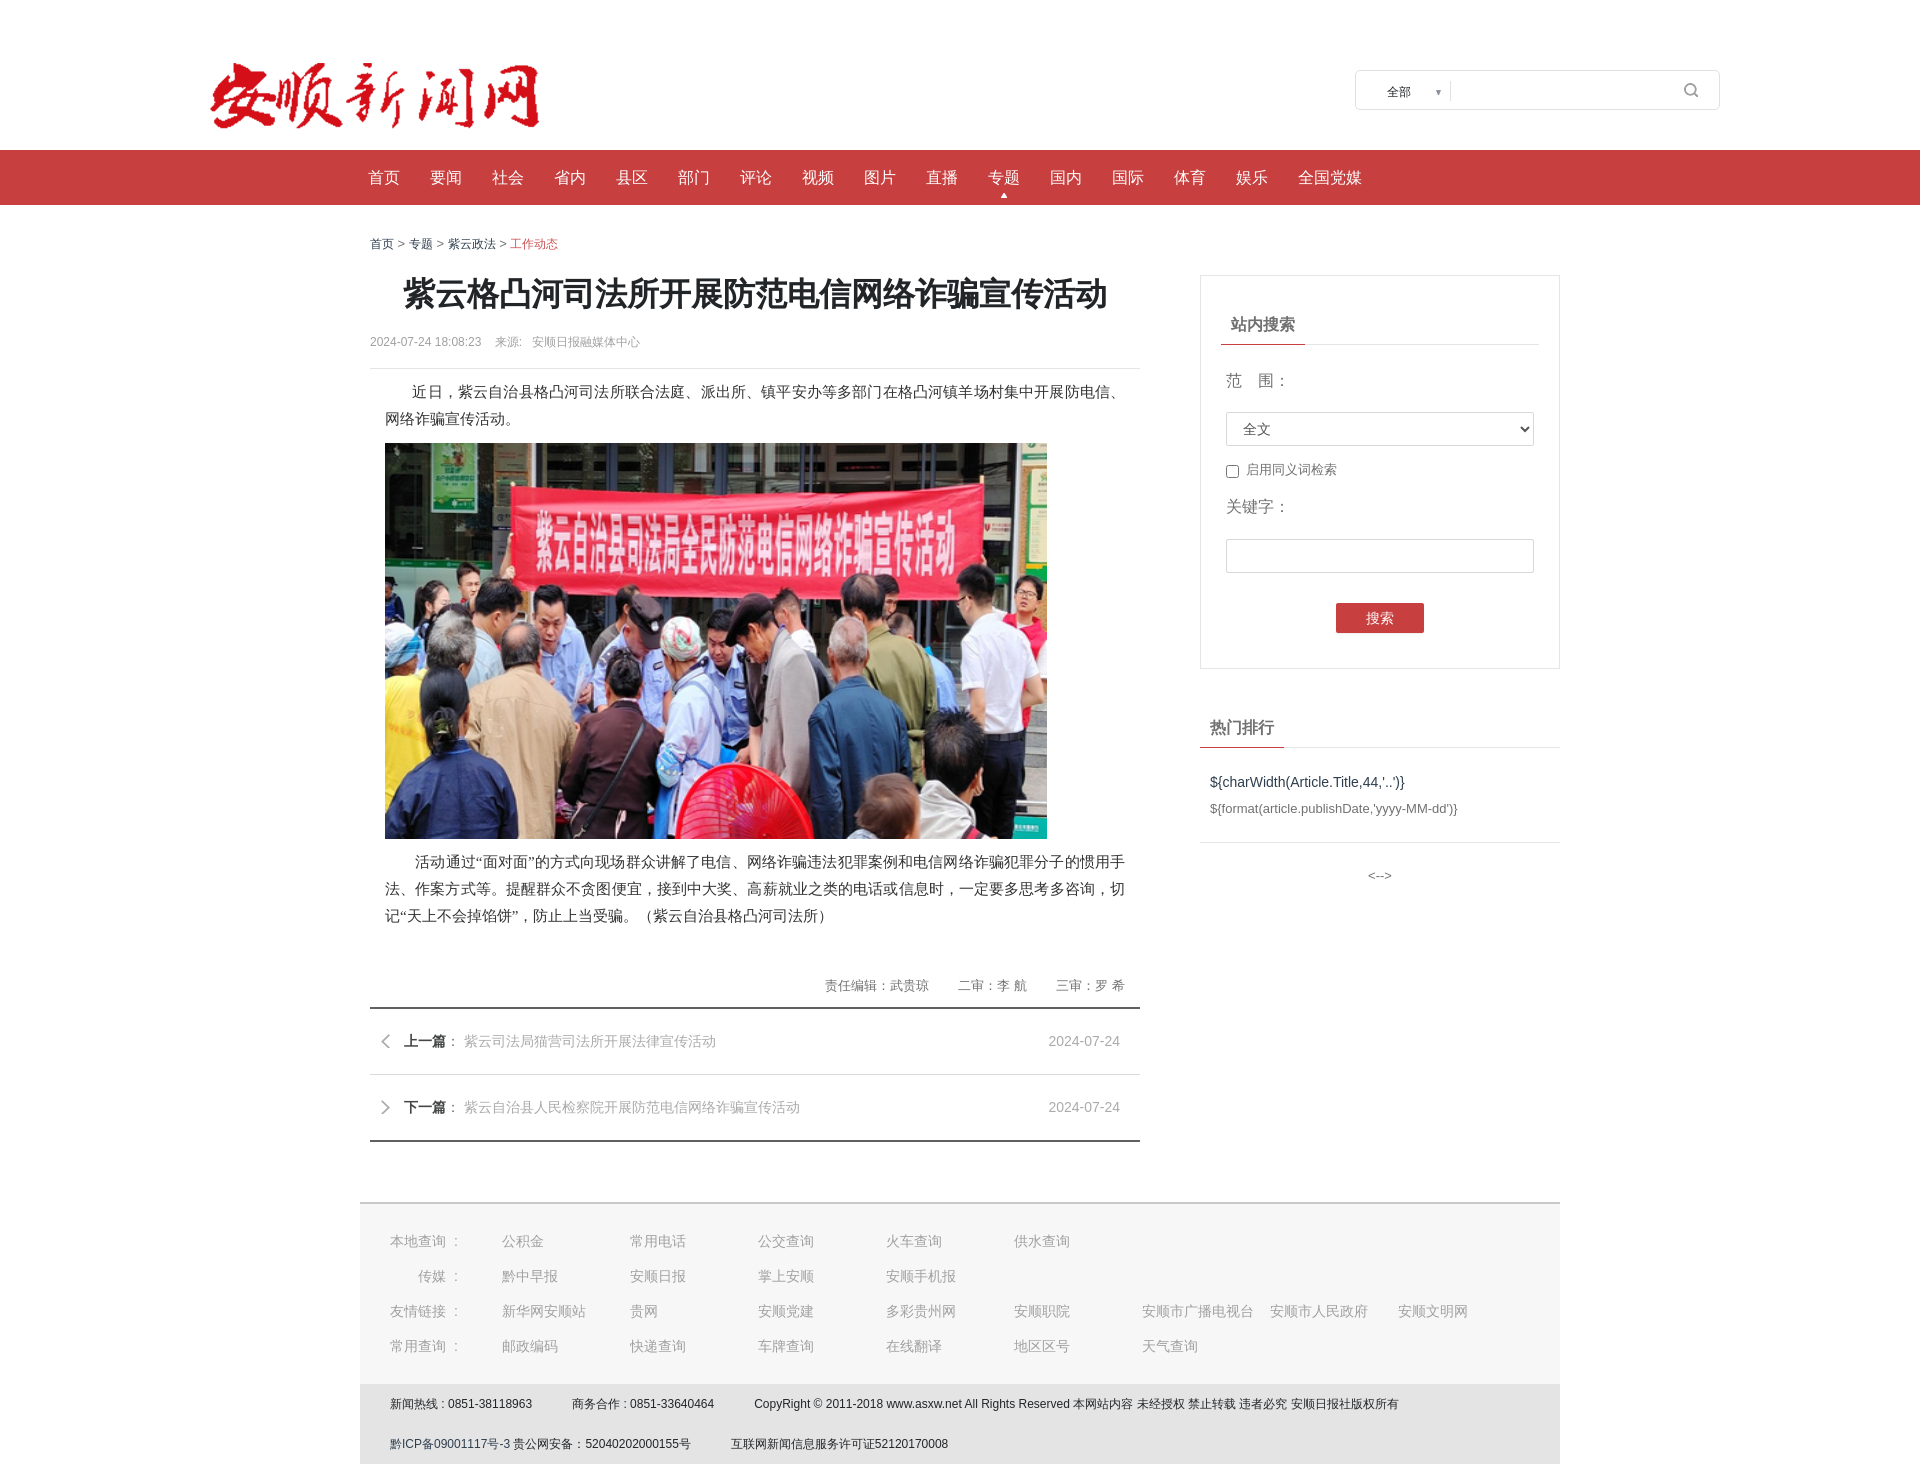  Describe the element at coordinates (534, 244) in the screenshot. I see `工作动态` at that location.